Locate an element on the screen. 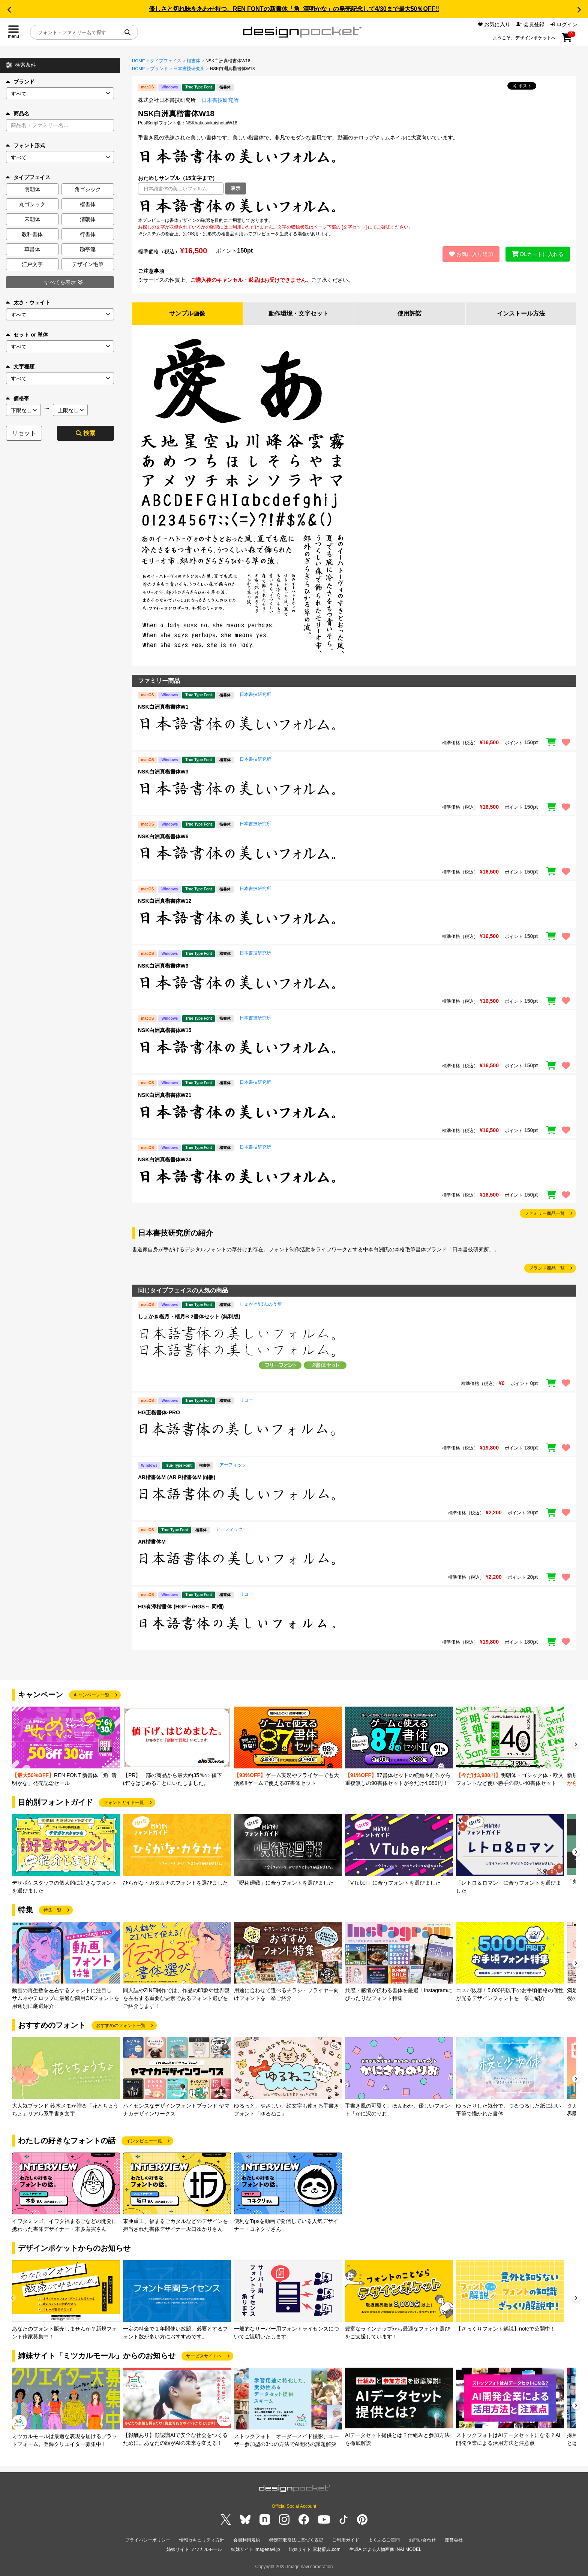  NSK白洲真楷書体W3 is located at coordinates (163, 772).